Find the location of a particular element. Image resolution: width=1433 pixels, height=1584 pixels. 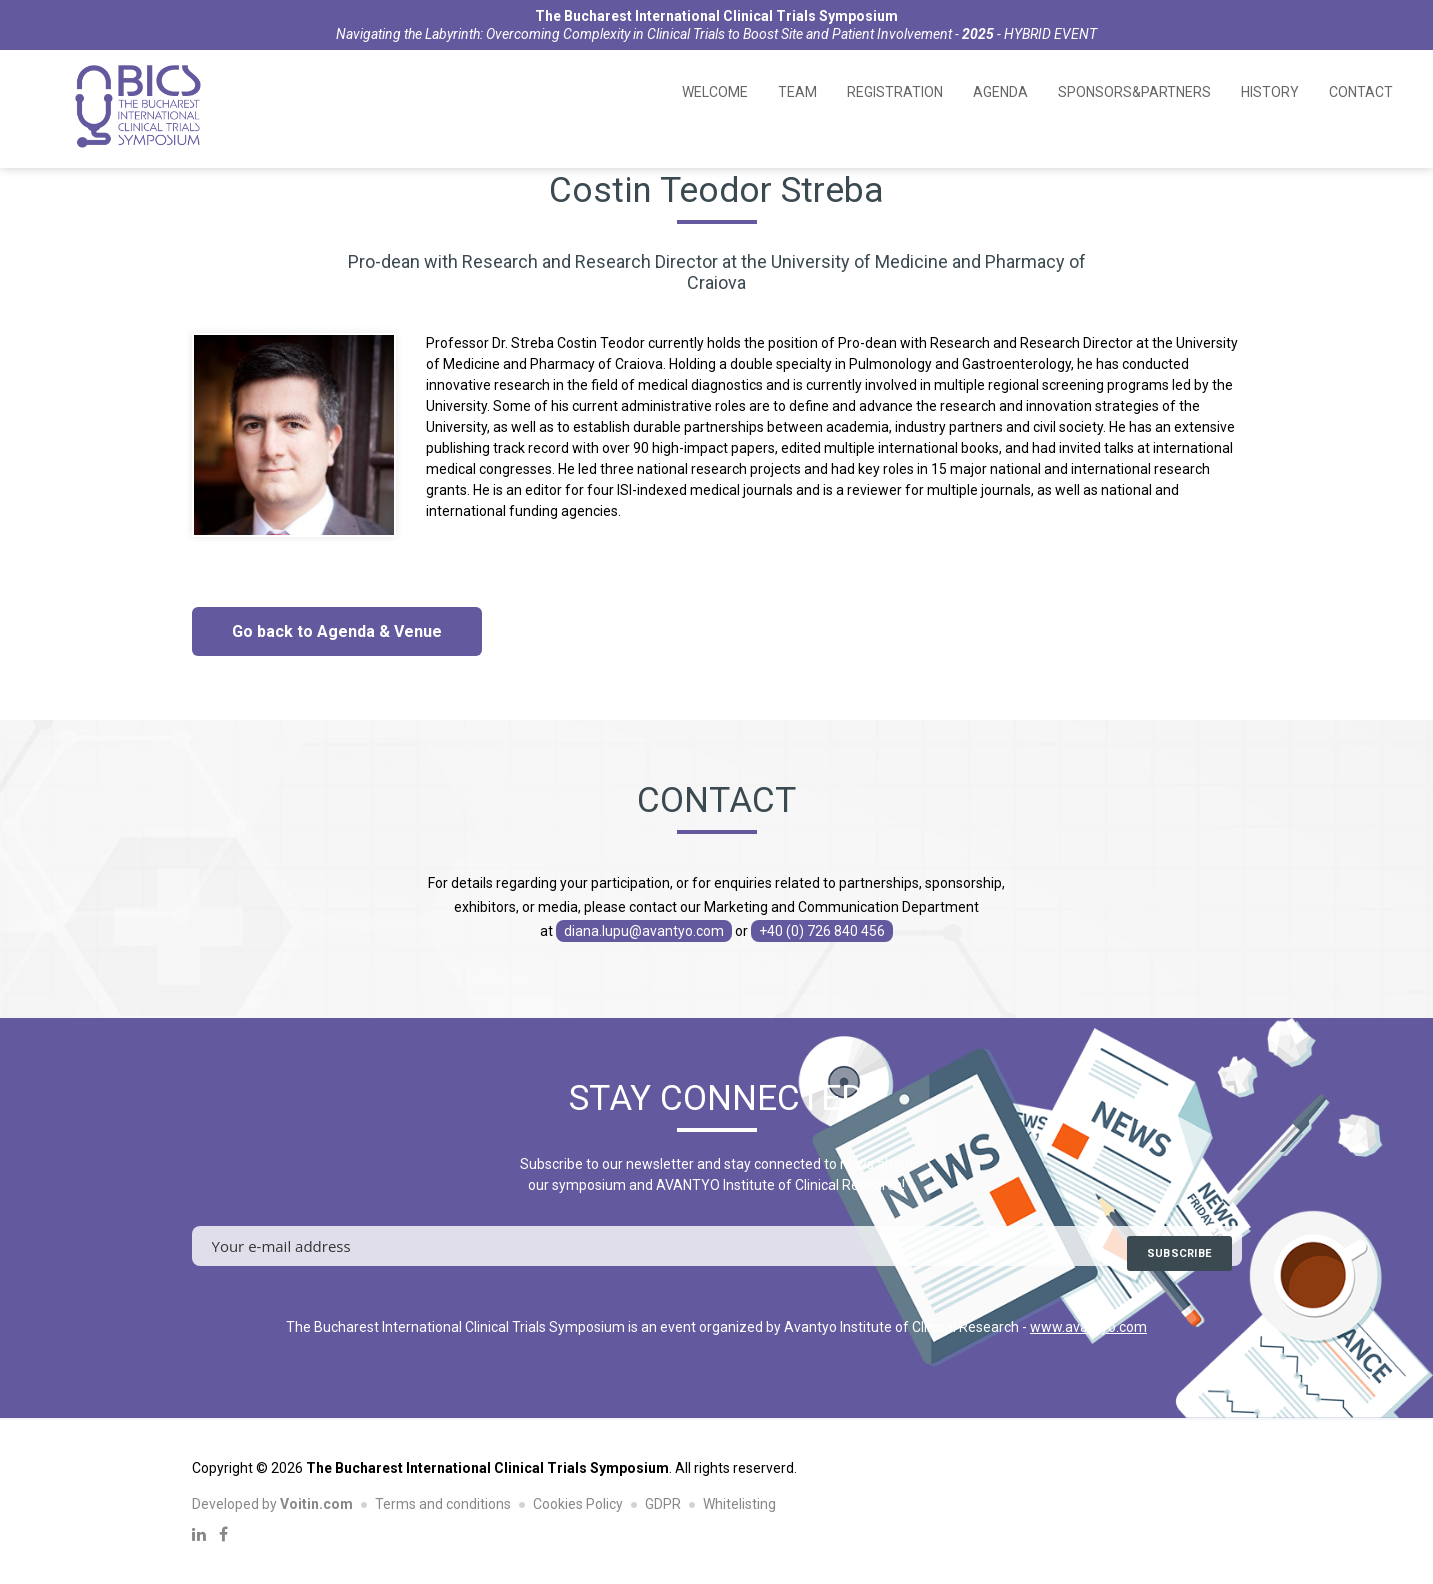

Go back to Agenda & Venue is located at coordinates (337, 631).